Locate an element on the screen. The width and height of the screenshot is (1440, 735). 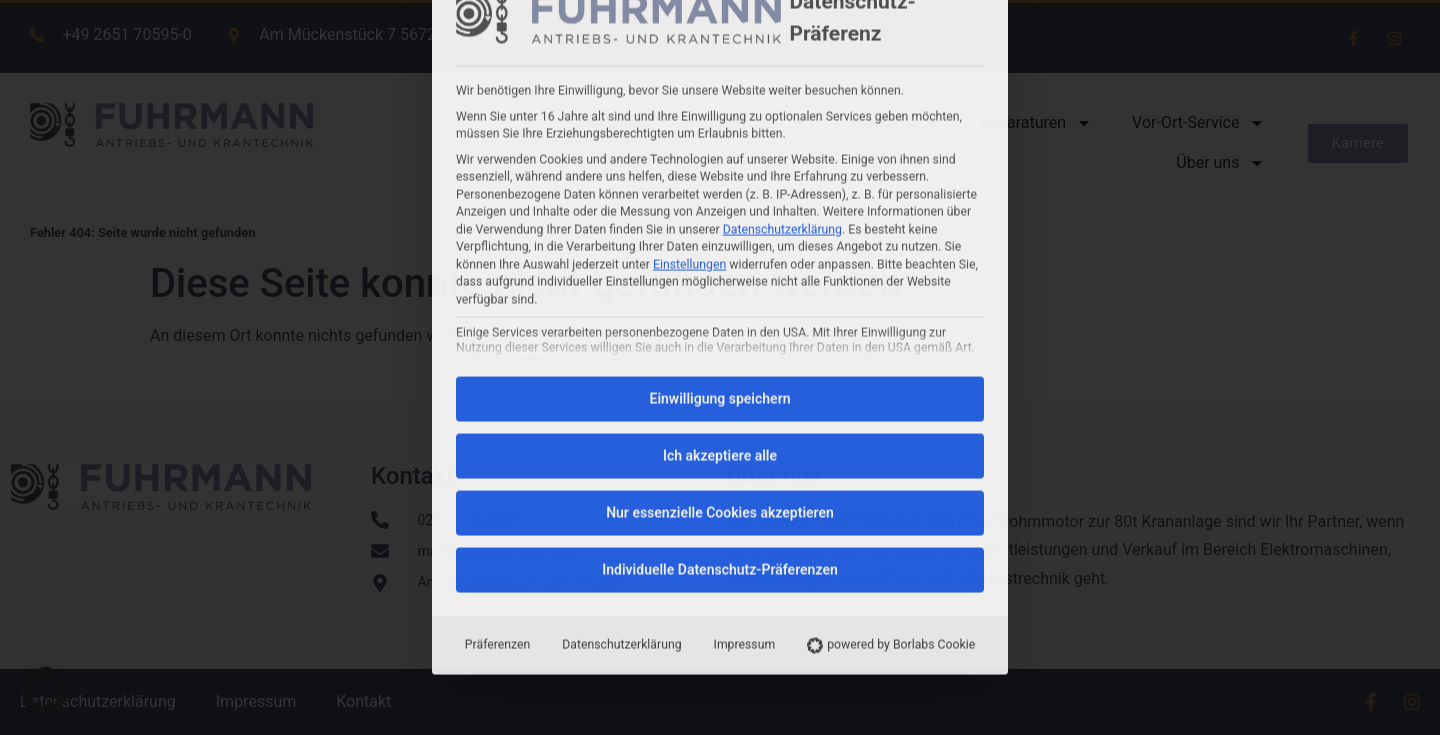
Nur essenzielle Cookies akzeptieren [button] is located at coordinates (720, 264).